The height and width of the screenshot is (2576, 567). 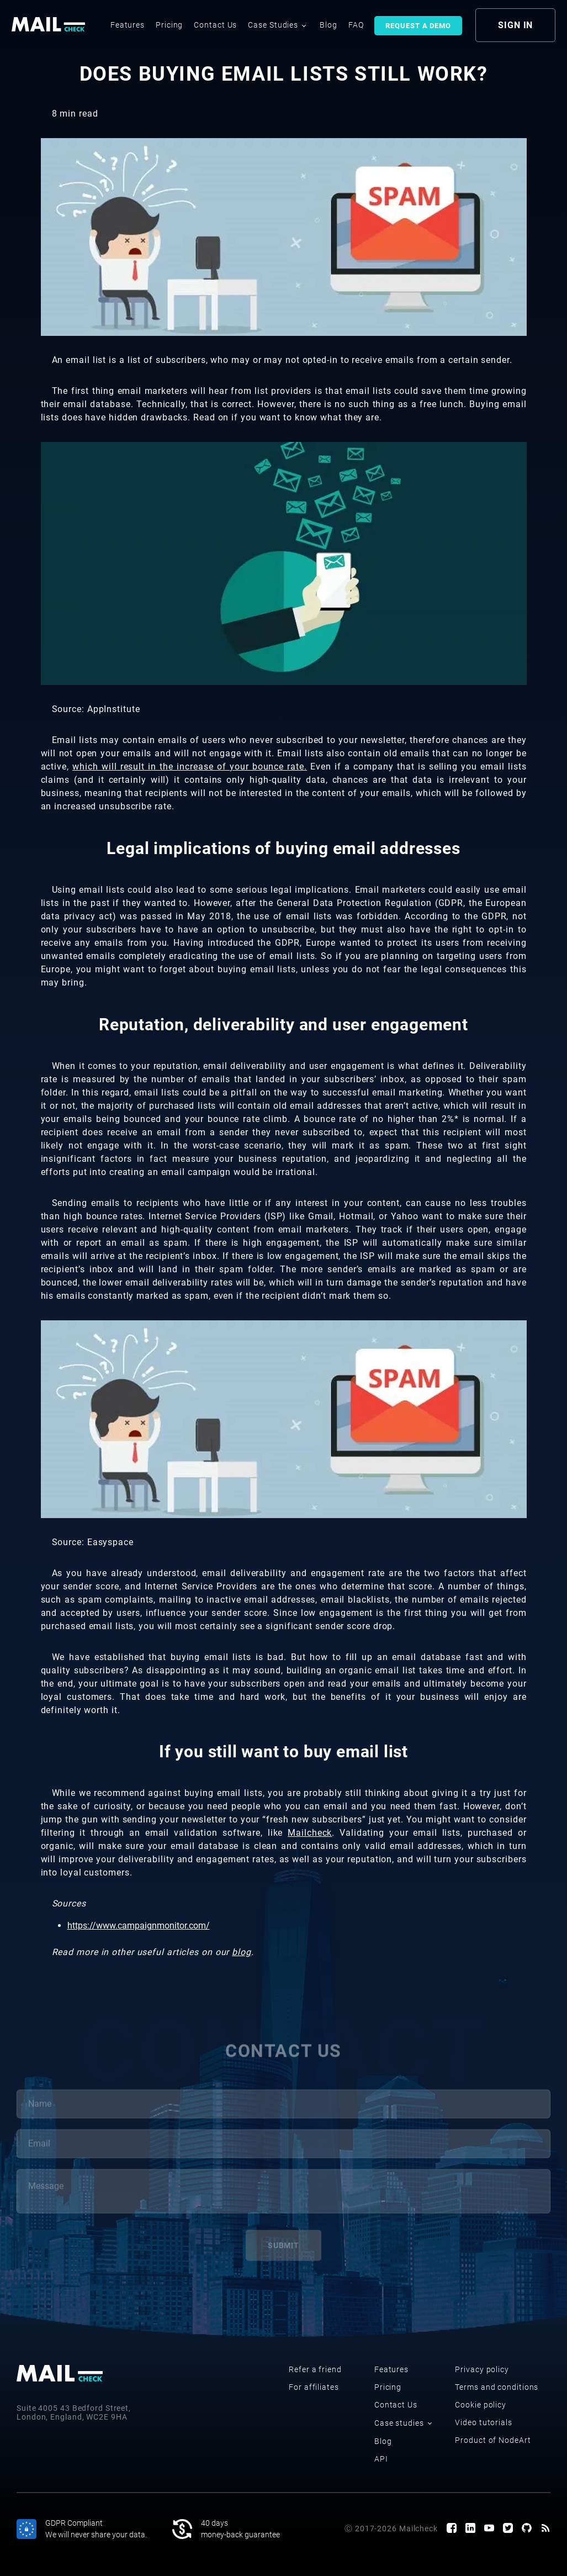 What do you see at coordinates (508, 2529) in the screenshot?
I see `[Twitter page]` at bounding box center [508, 2529].